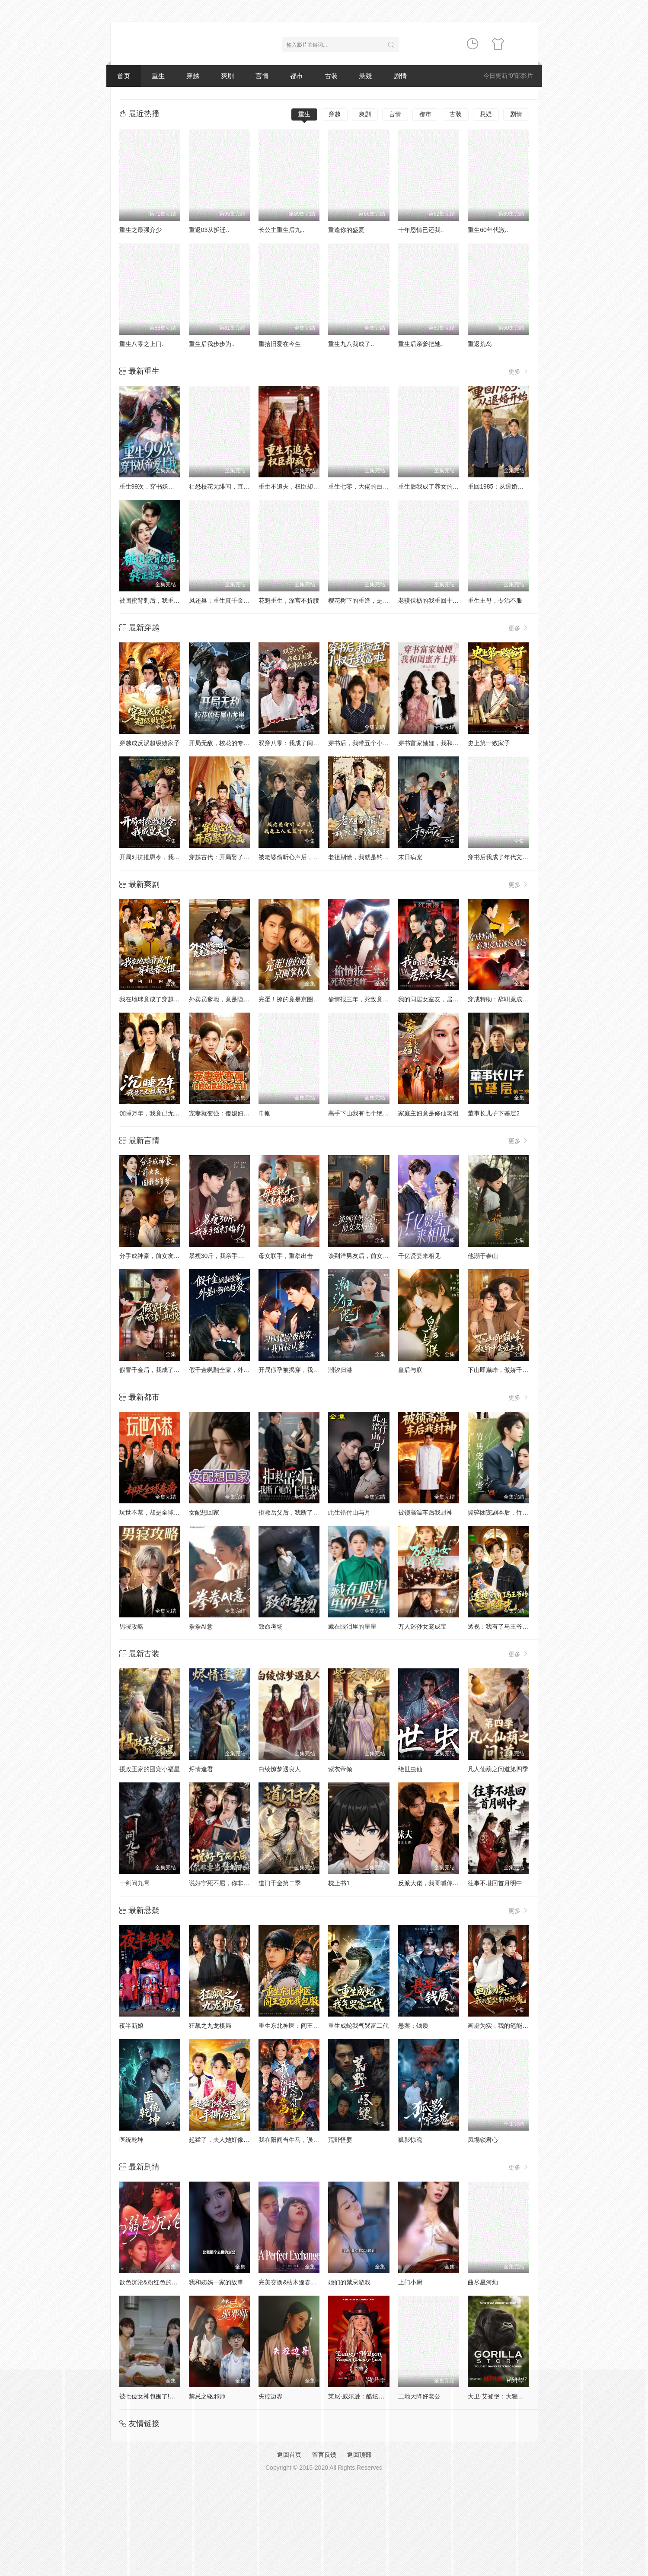 This screenshot has height=2576, width=648. Describe the element at coordinates (210, 2025) in the screenshot. I see `狂飙之九龙棋局` at that location.